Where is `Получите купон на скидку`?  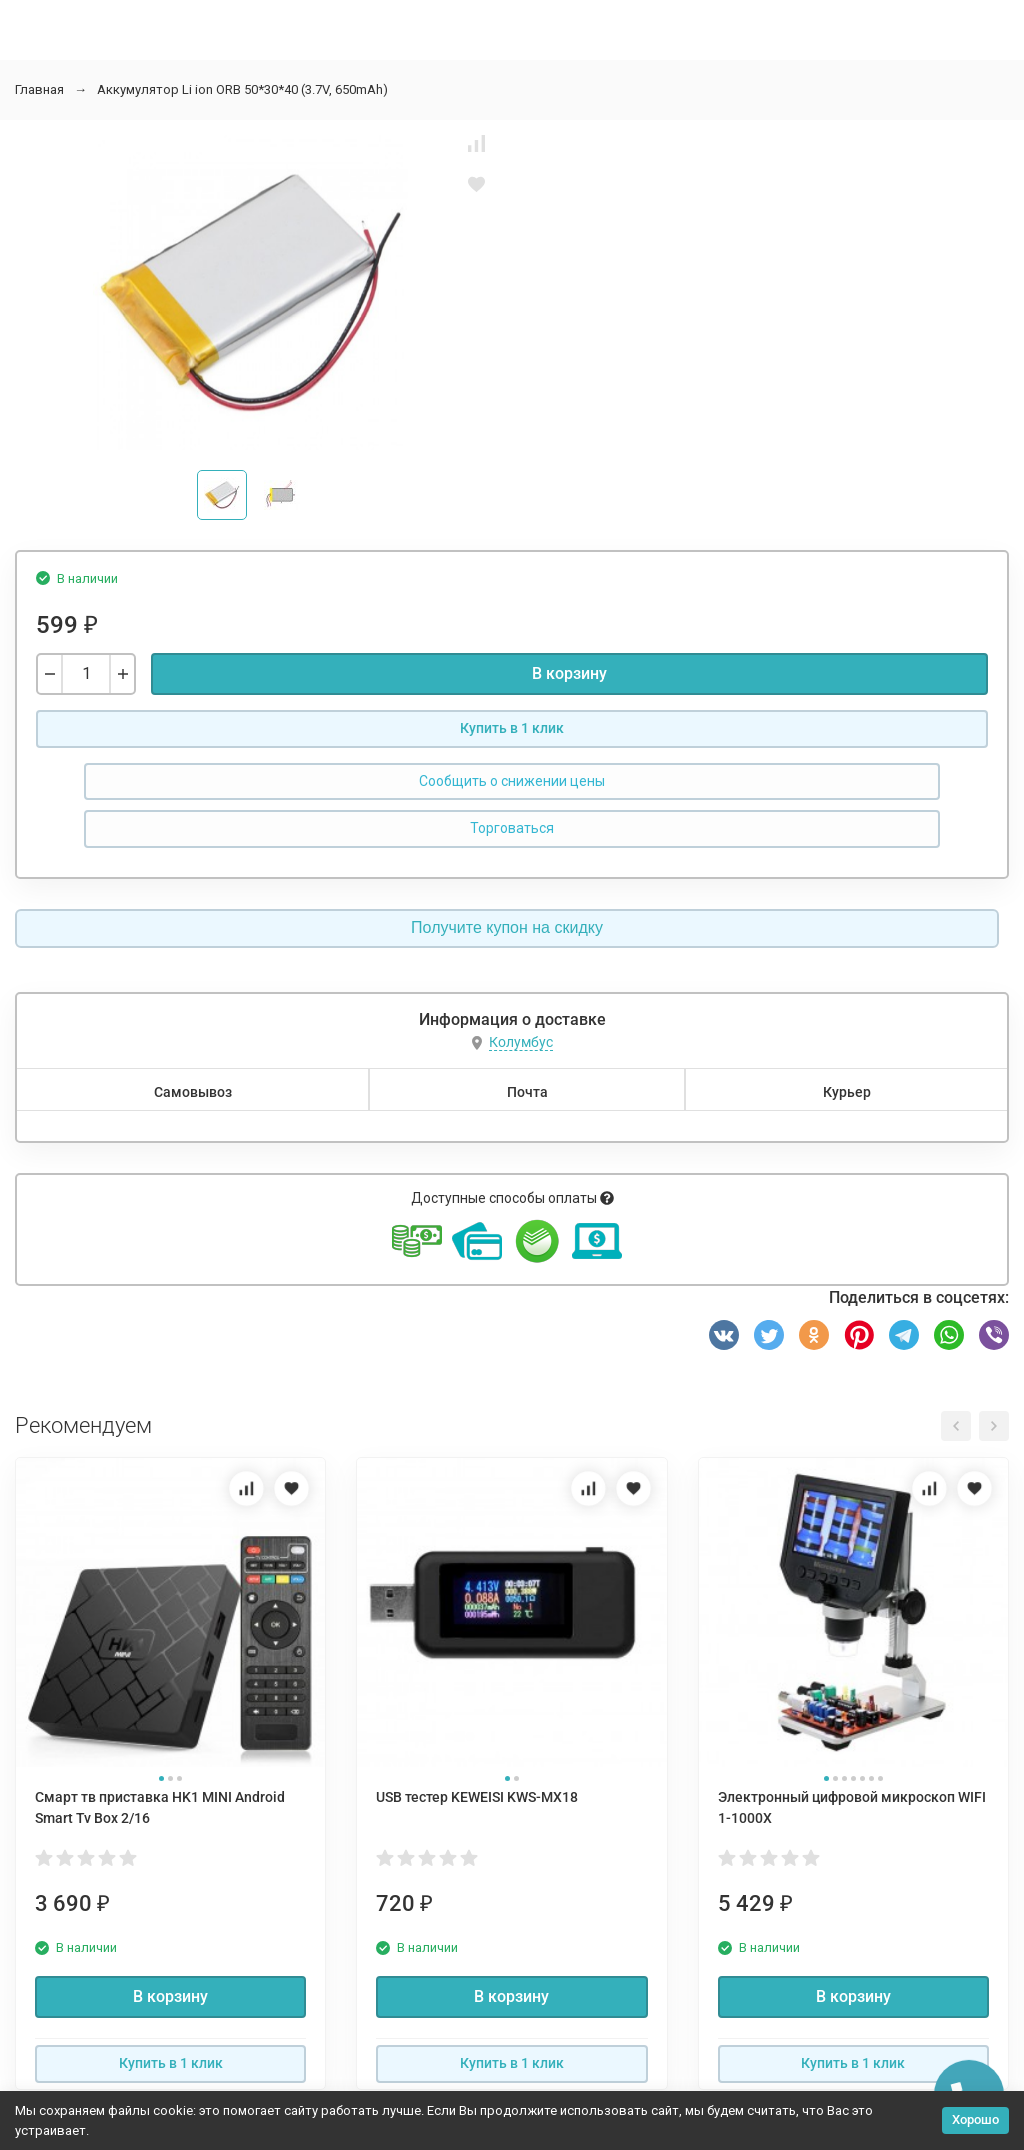
Получите купон на скидку is located at coordinates (507, 927).